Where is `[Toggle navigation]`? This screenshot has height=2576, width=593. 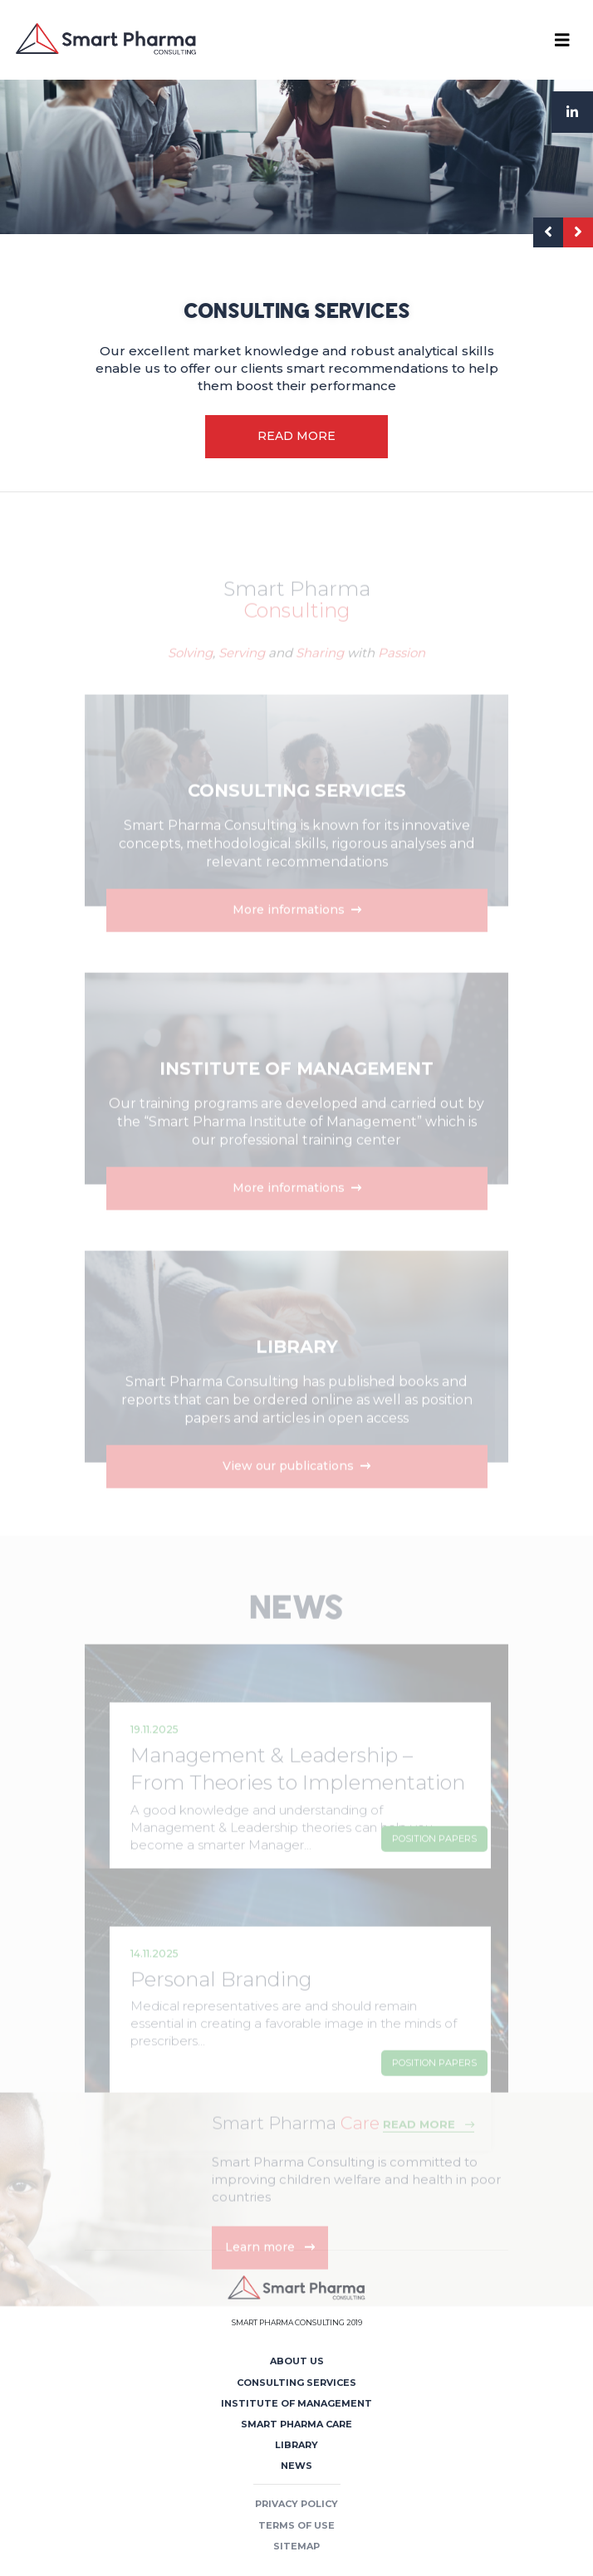
[Toggle navigation] is located at coordinates (562, 40).